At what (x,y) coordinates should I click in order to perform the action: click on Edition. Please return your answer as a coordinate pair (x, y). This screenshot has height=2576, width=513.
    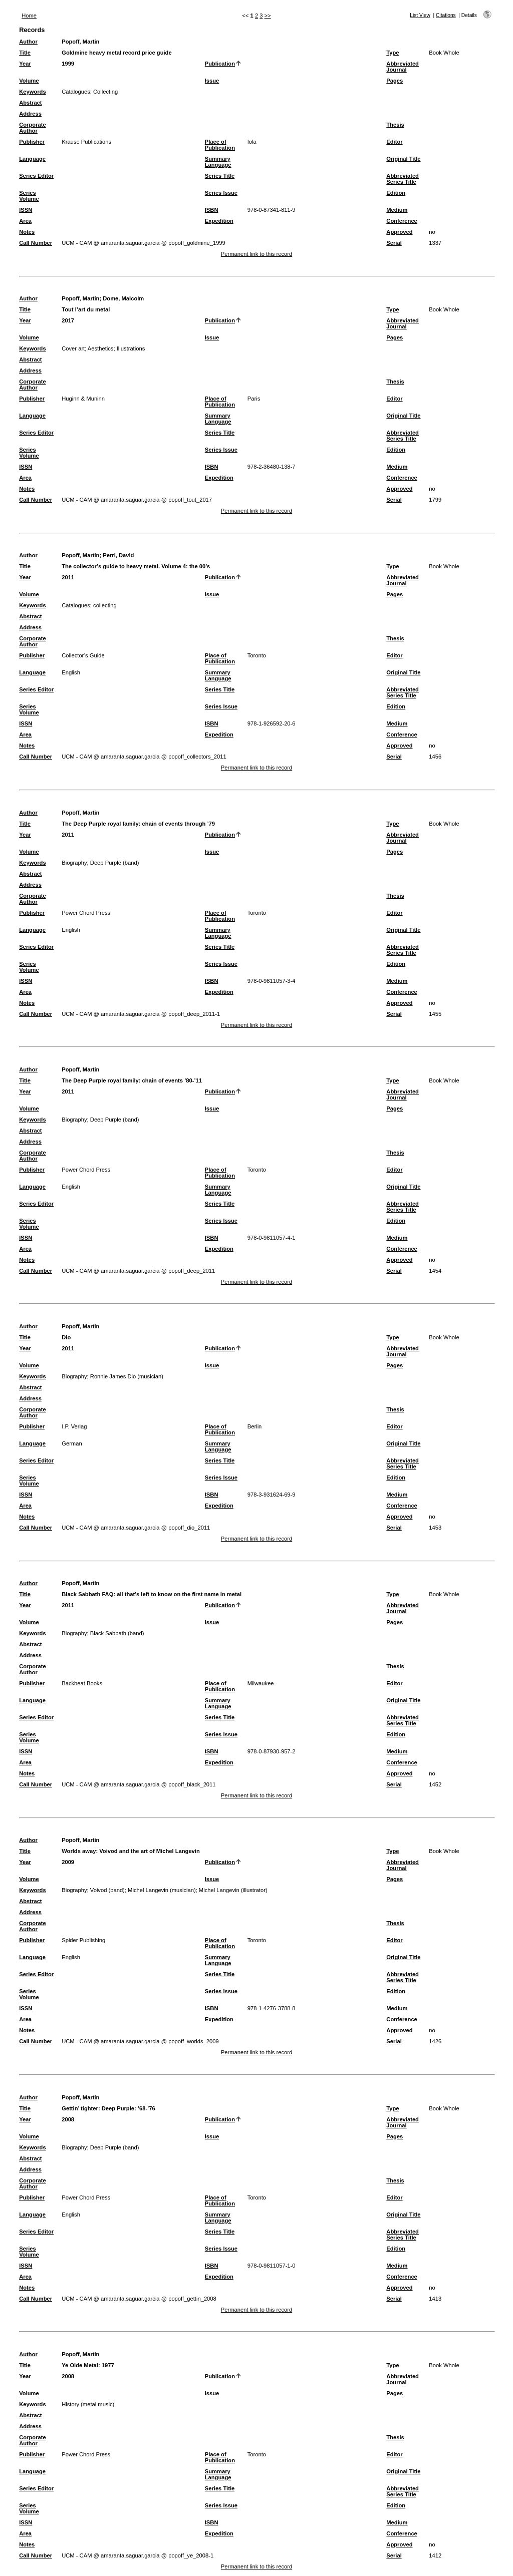
    Looking at the image, I should click on (395, 193).